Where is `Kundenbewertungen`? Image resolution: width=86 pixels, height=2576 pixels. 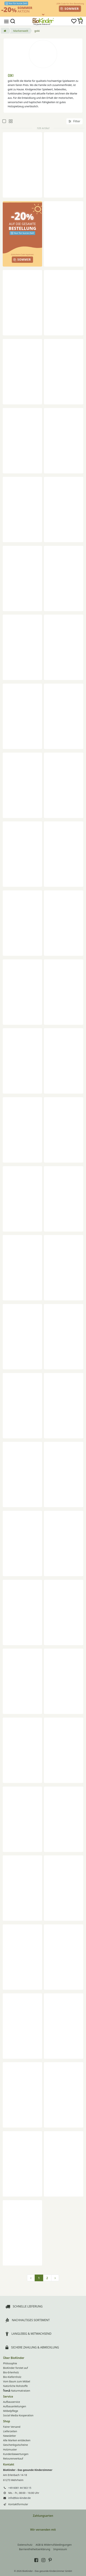
Kundenbewertungen is located at coordinates (15, 2454).